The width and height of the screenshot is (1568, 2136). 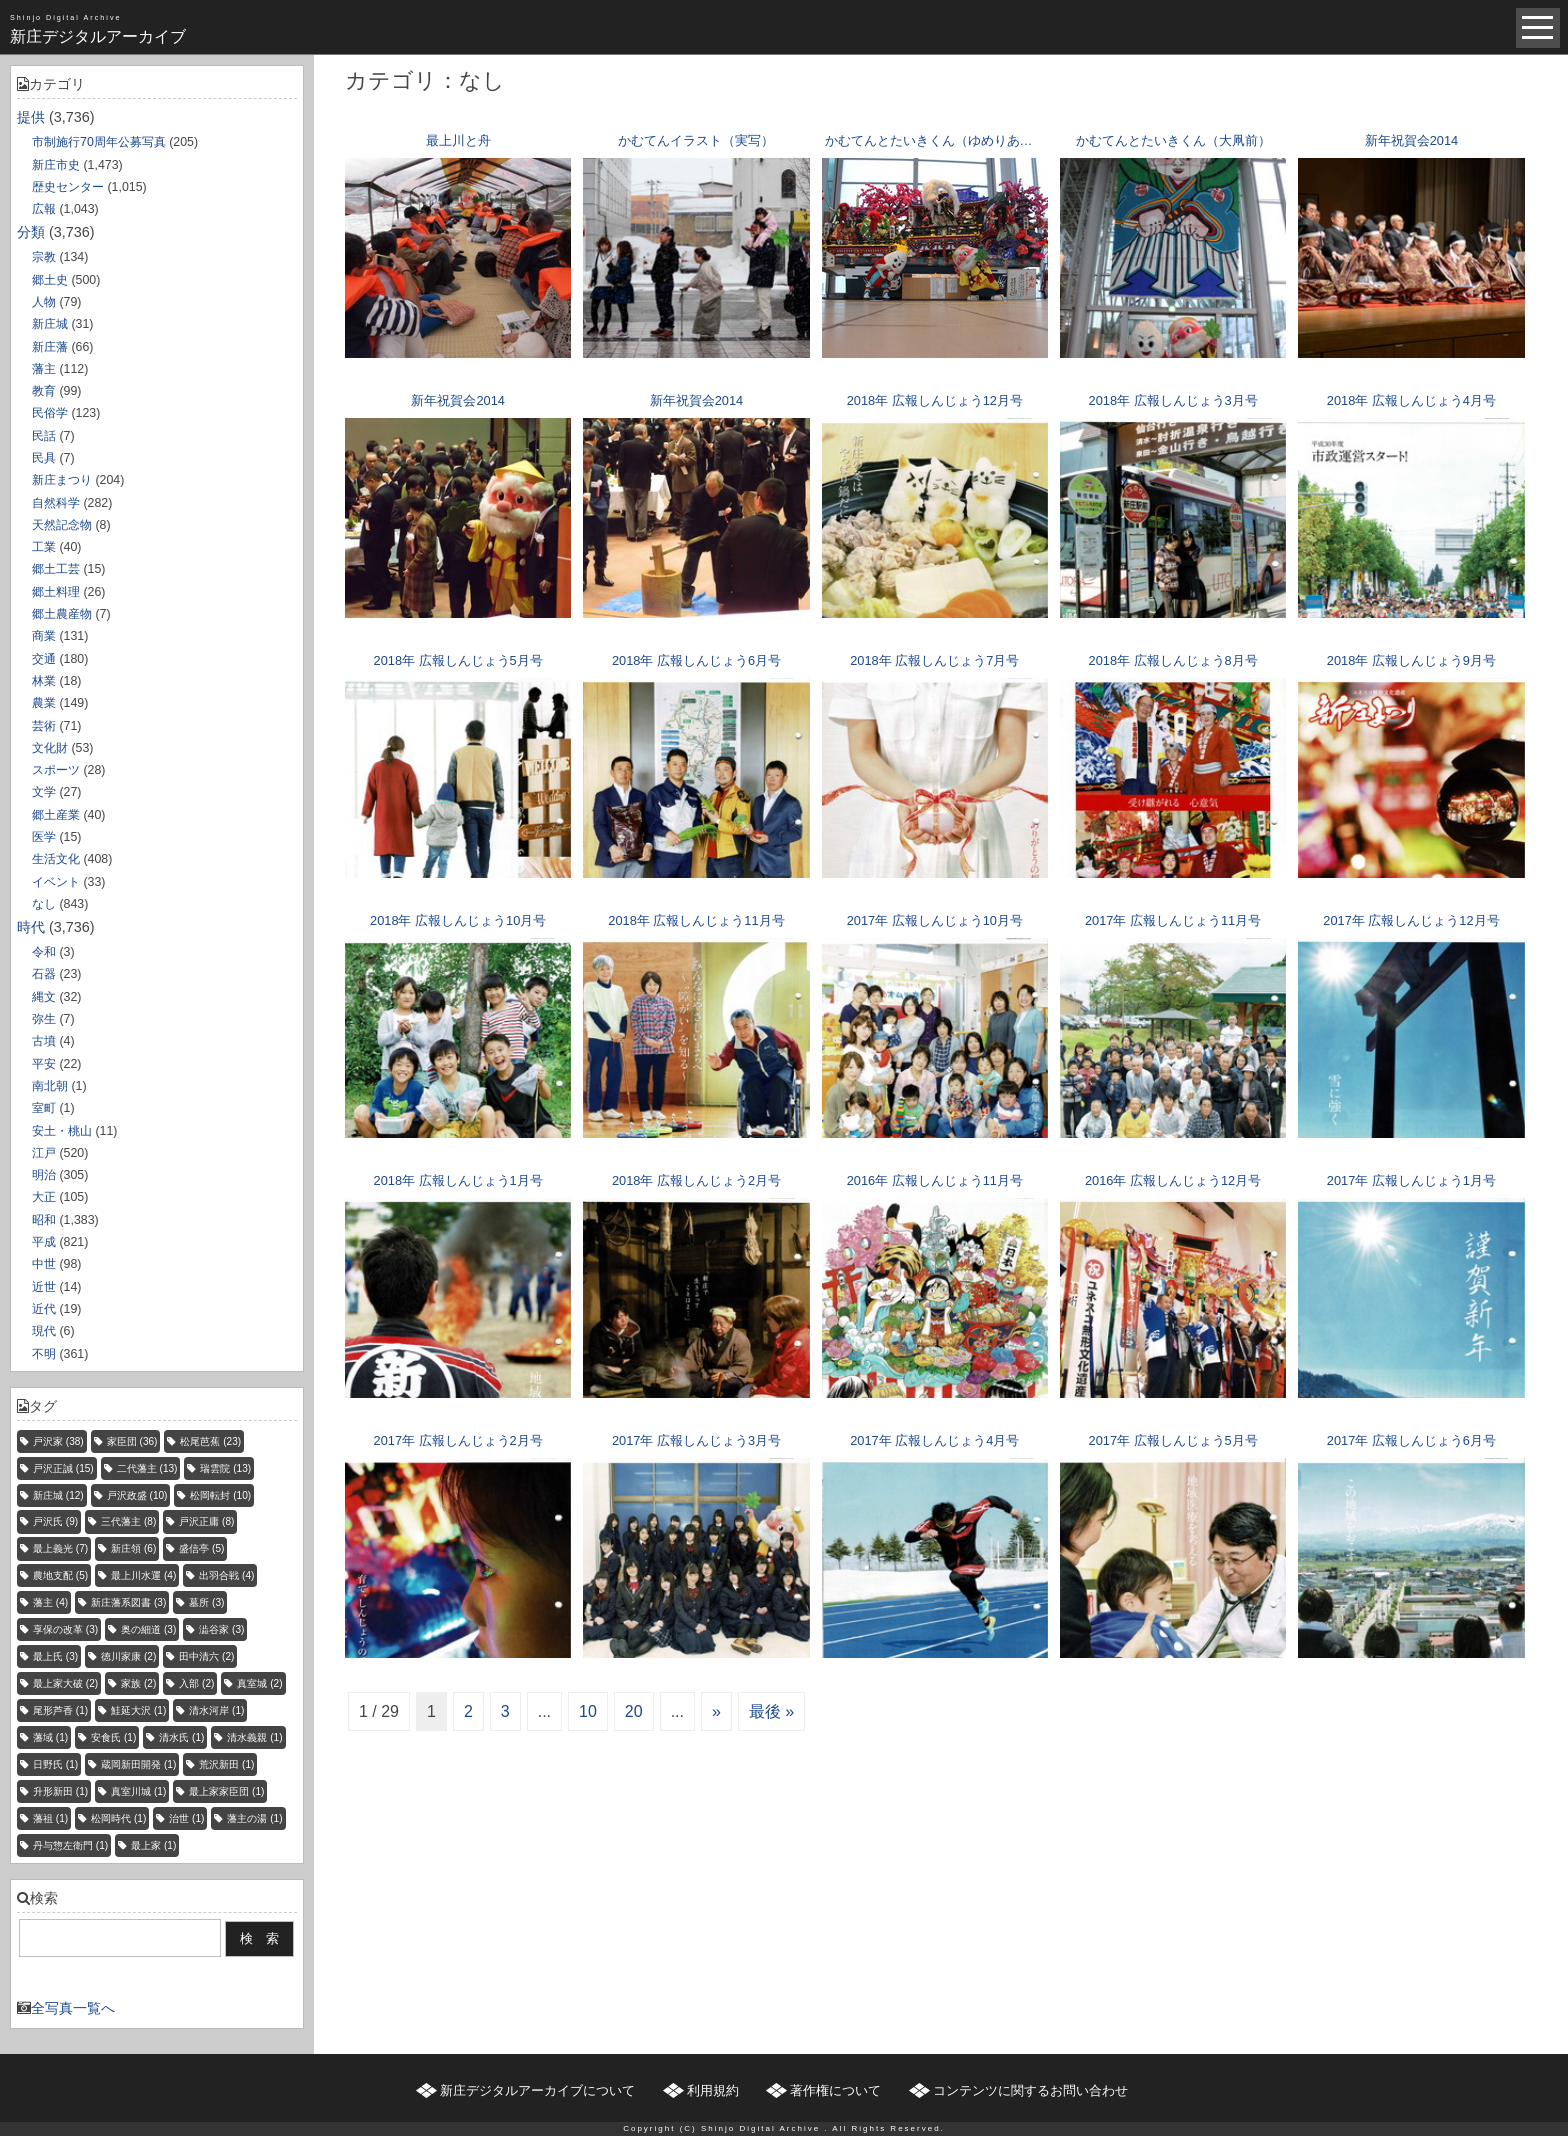 I want to click on 徳川家康 [徳川家康 (2個の項目)], so click(x=128, y=1656).